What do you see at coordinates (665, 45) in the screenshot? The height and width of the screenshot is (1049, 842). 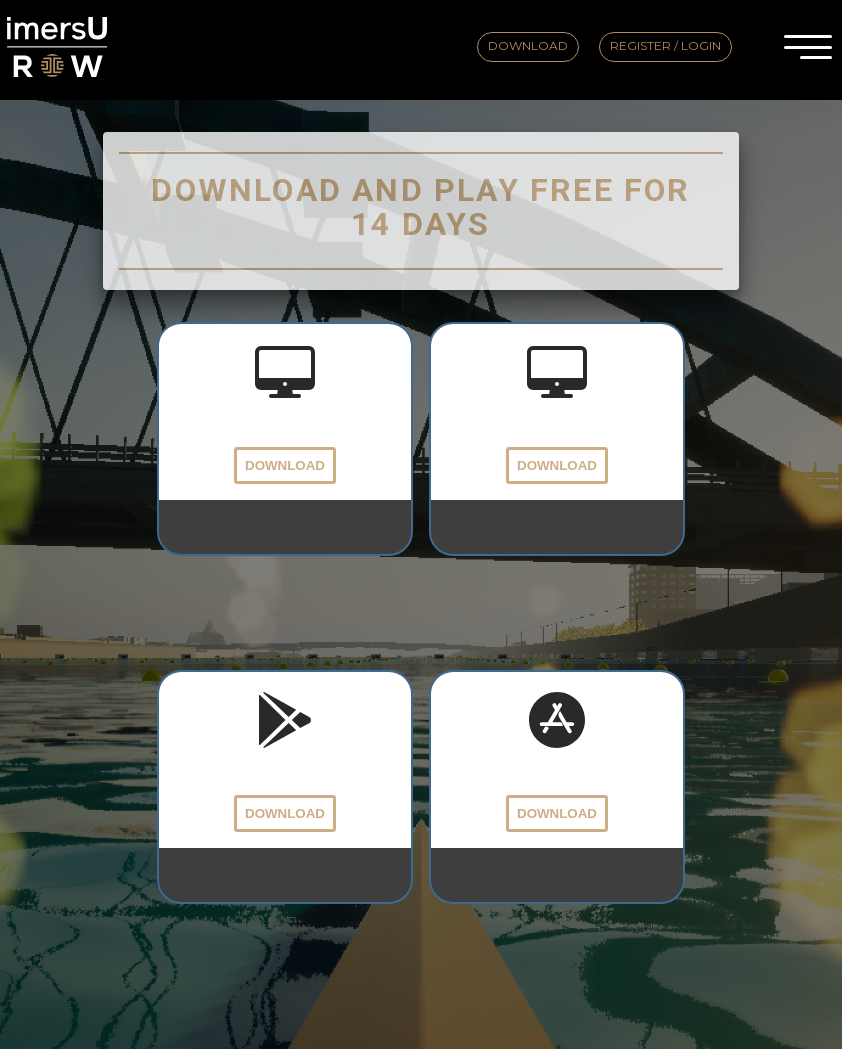 I see `Register / Login` at bounding box center [665, 45].